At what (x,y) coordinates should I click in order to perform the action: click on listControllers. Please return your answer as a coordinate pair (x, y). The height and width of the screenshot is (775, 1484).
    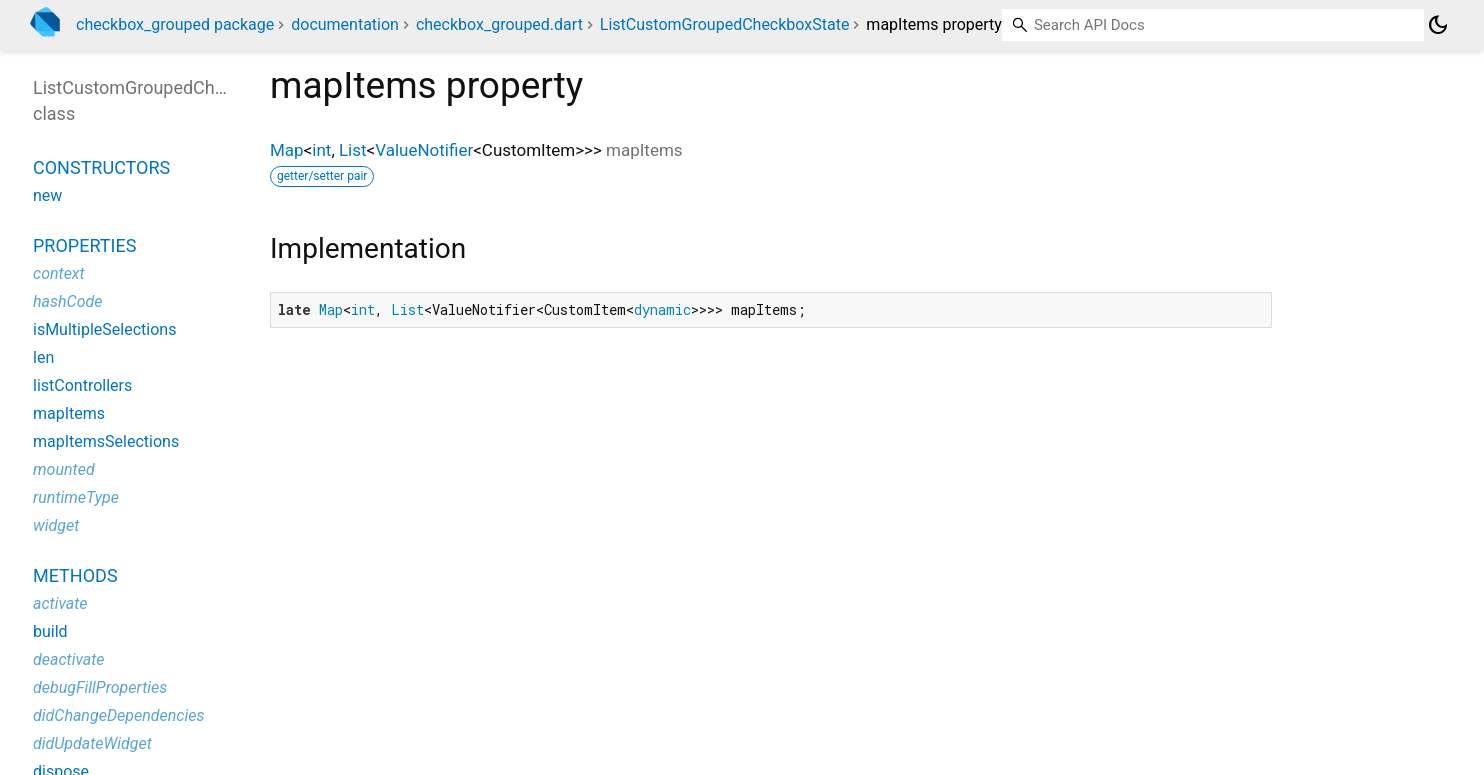
    Looking at the image, I should click on (82, 385).